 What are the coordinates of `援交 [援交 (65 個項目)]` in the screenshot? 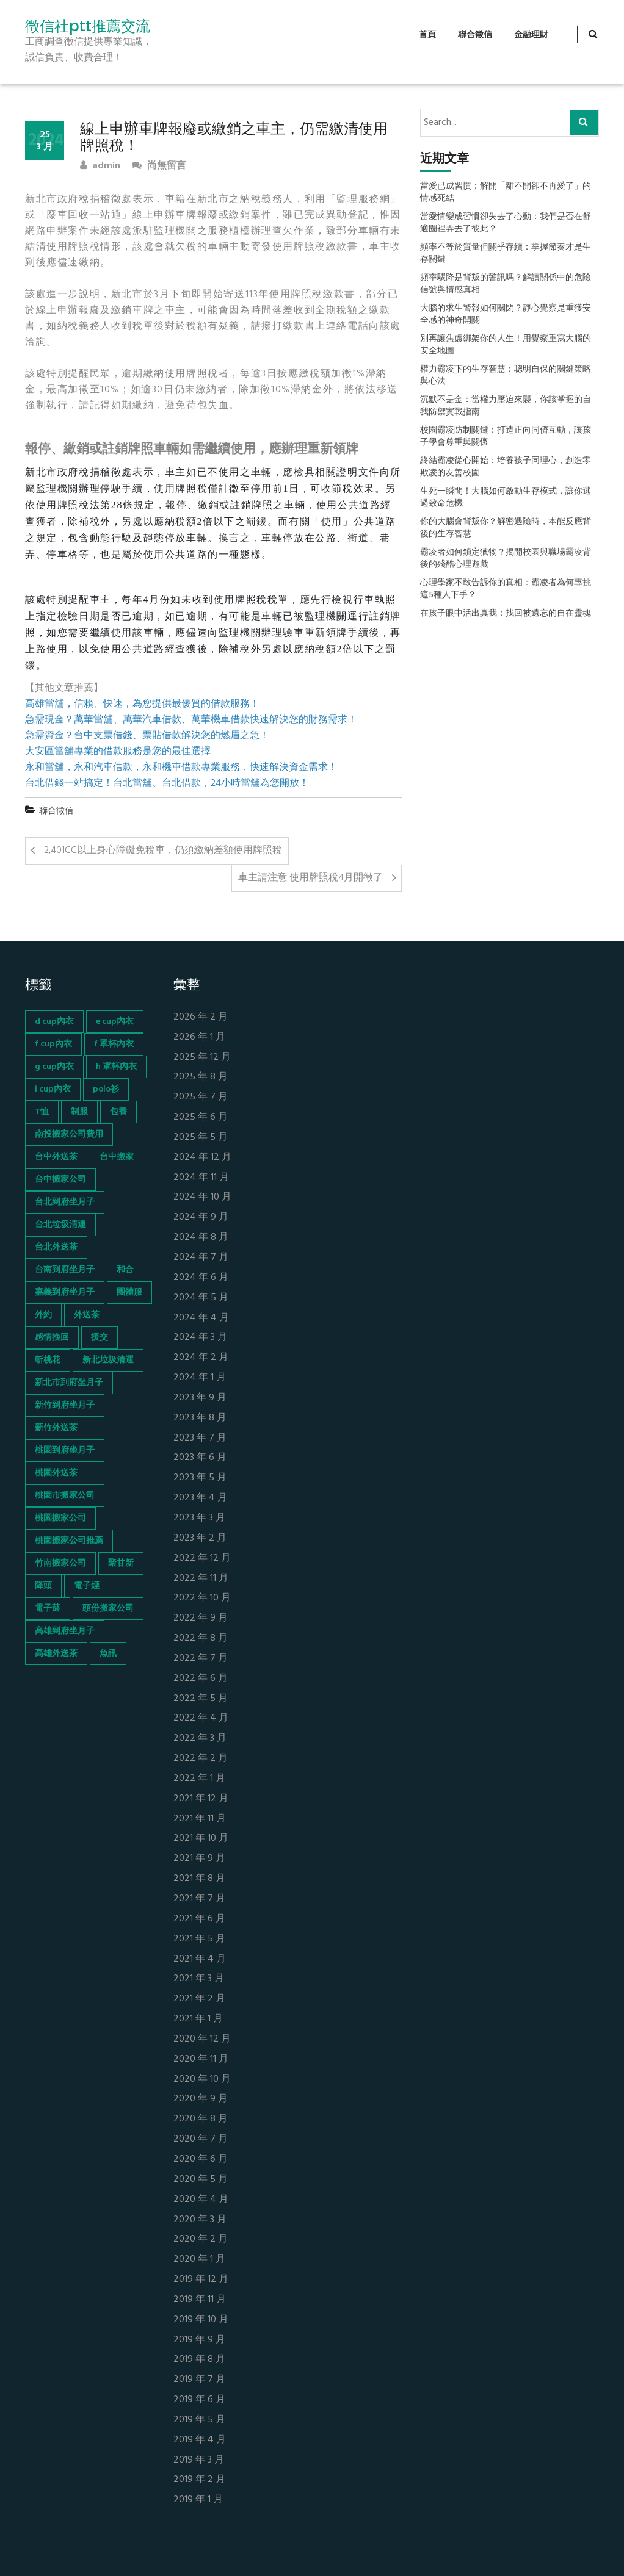 It's located at (99, 1338).